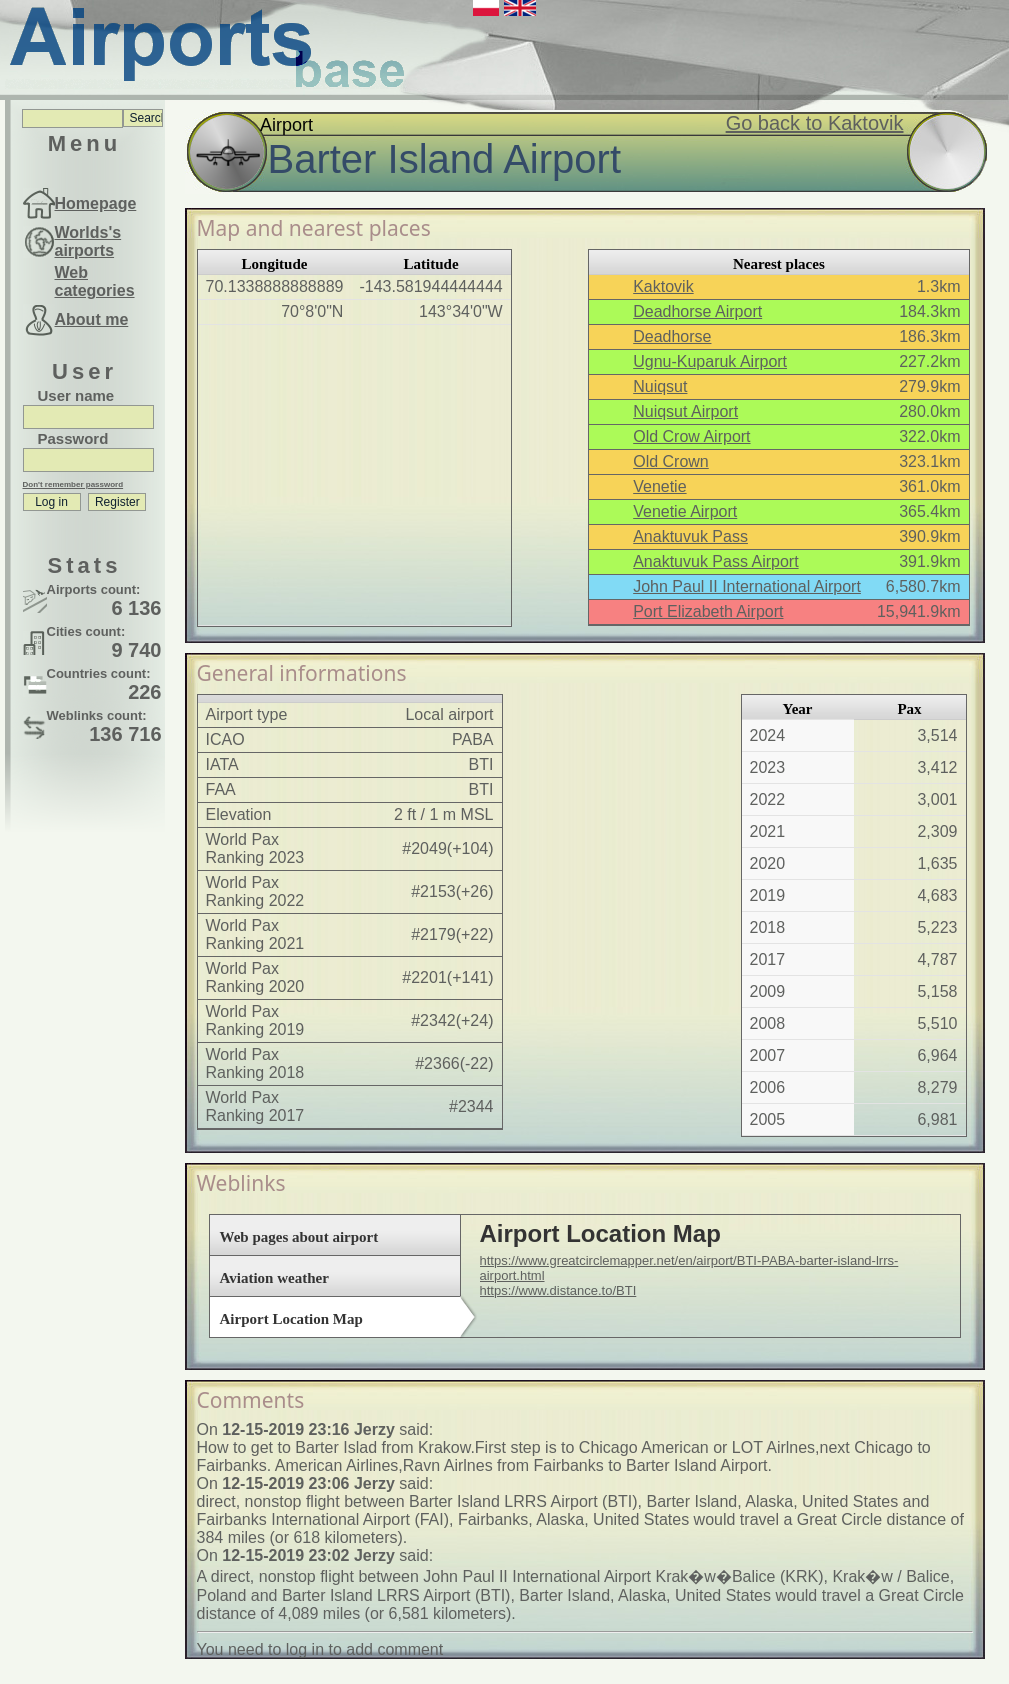 The image size is (1009, 1684). What do you see at coordinates (710, 361) in the screenshot?
I see `Ugnu-Kuparuk Airport` at bounding box center [710, 361].